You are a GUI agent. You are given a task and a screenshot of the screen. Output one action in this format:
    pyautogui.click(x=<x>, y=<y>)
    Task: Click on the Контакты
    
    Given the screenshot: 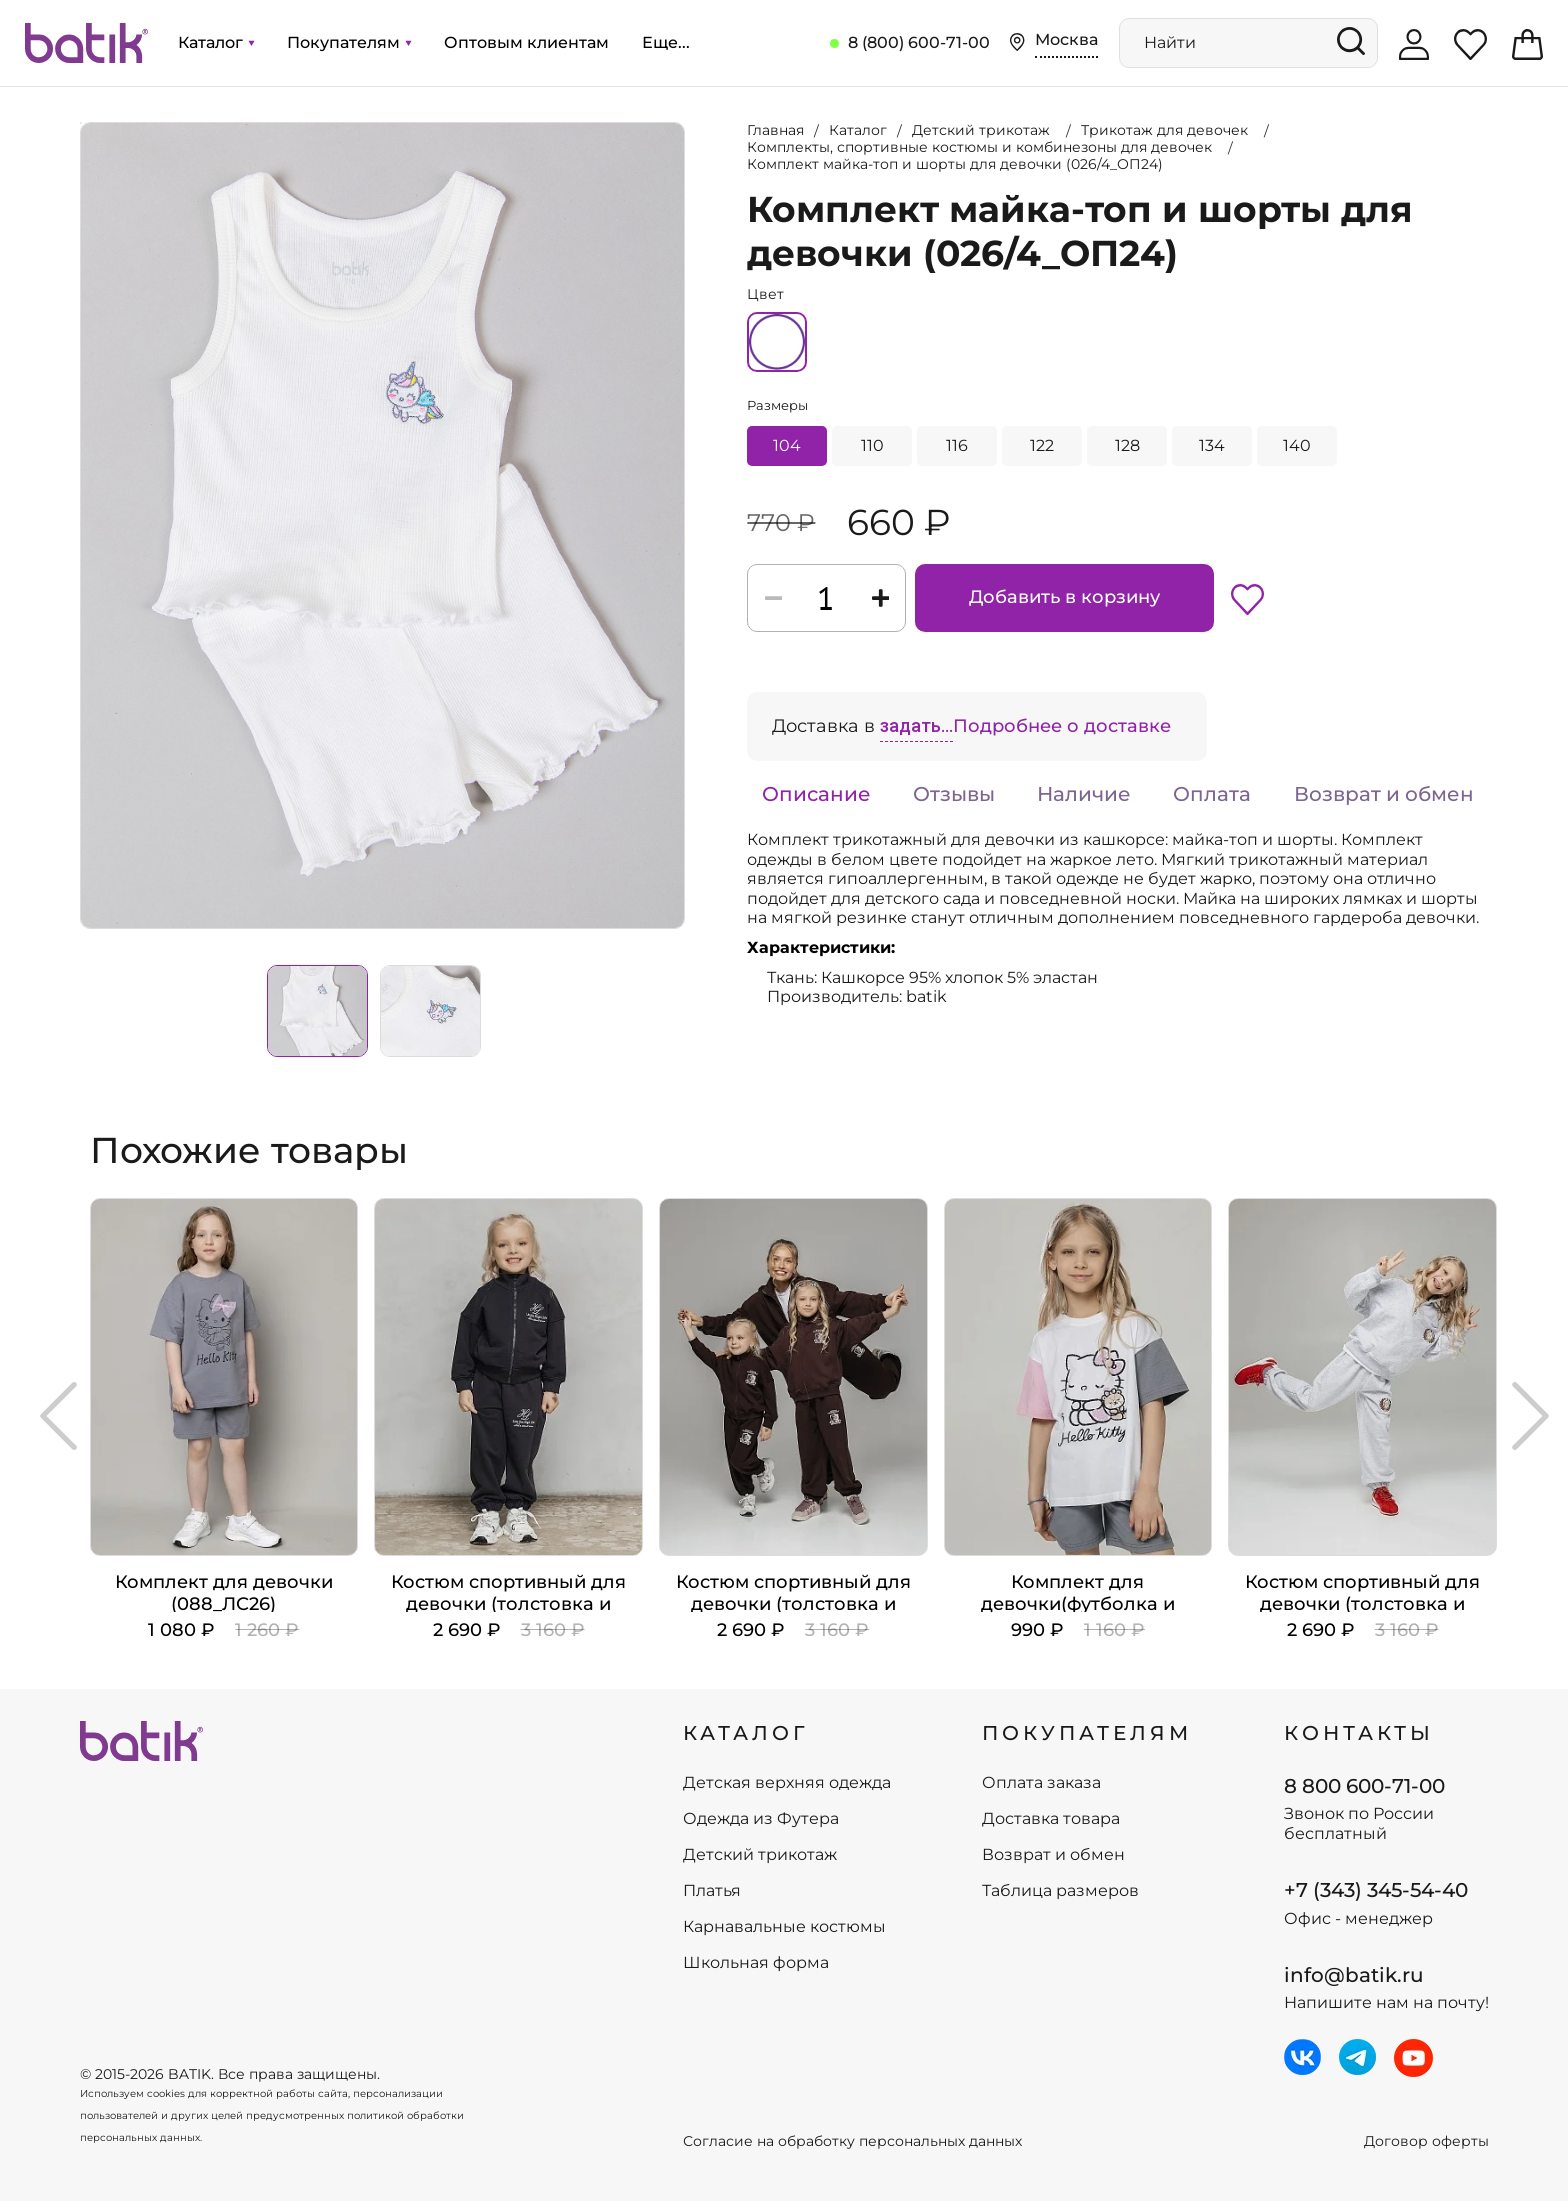 What is the action you would take?
    pyautogui.click(x=1359, y=1733)
    